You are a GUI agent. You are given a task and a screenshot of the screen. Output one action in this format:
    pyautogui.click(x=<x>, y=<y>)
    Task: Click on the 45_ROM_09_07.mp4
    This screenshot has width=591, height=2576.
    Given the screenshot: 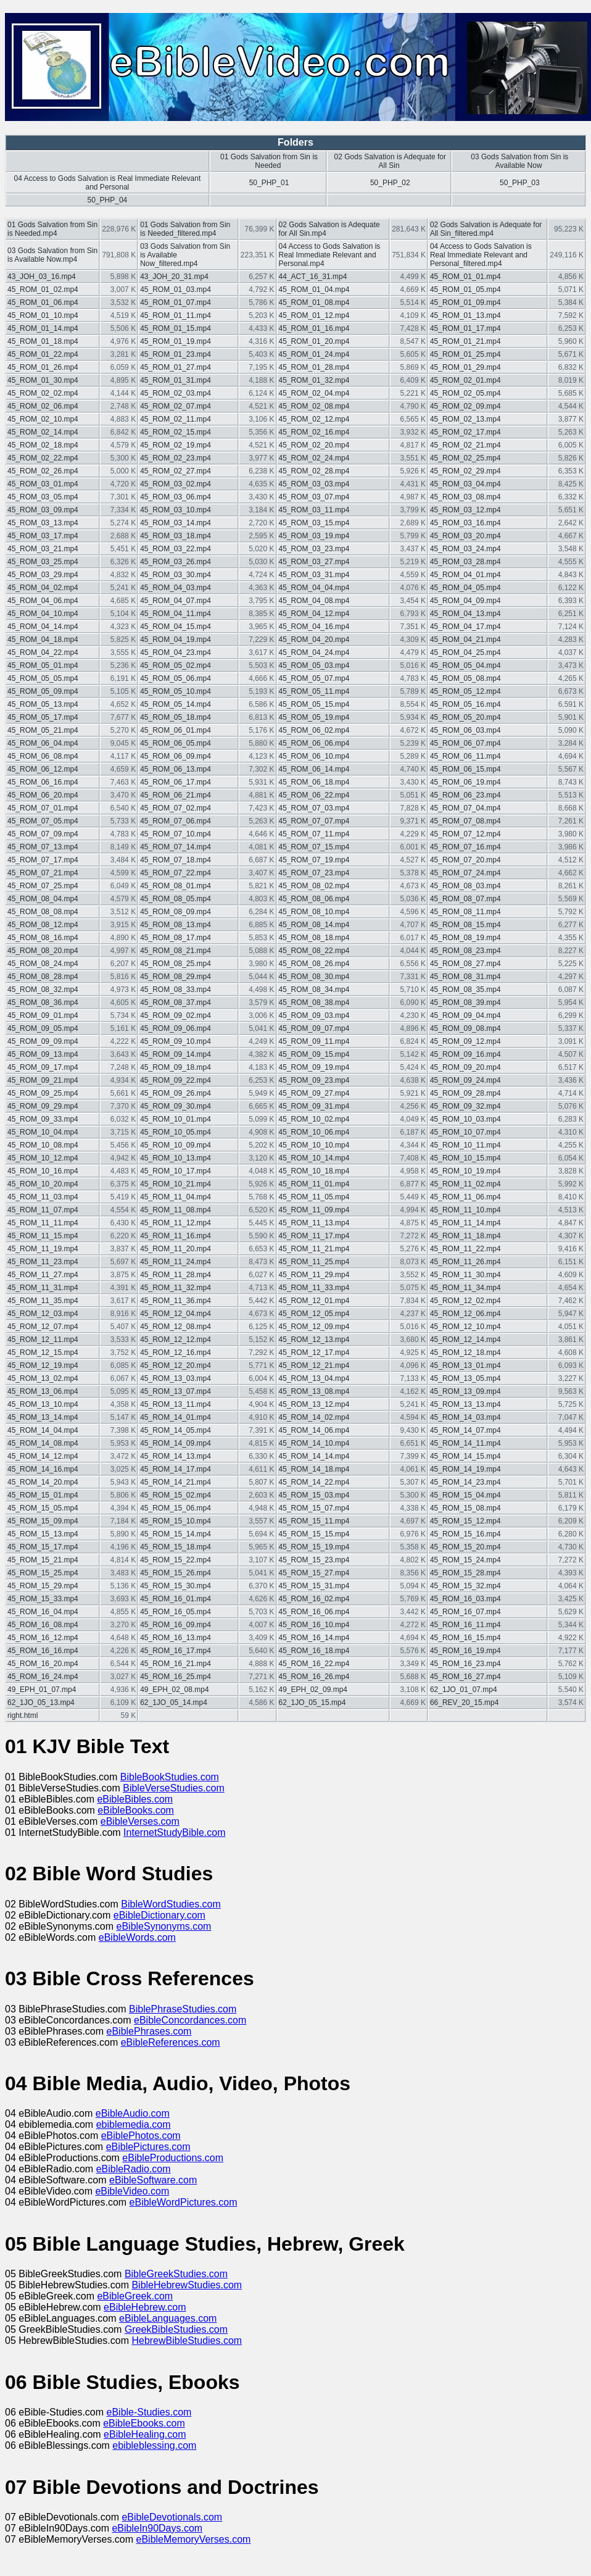 What is the action you would take?
    pyautogui.click(x=314, y=1028)
    